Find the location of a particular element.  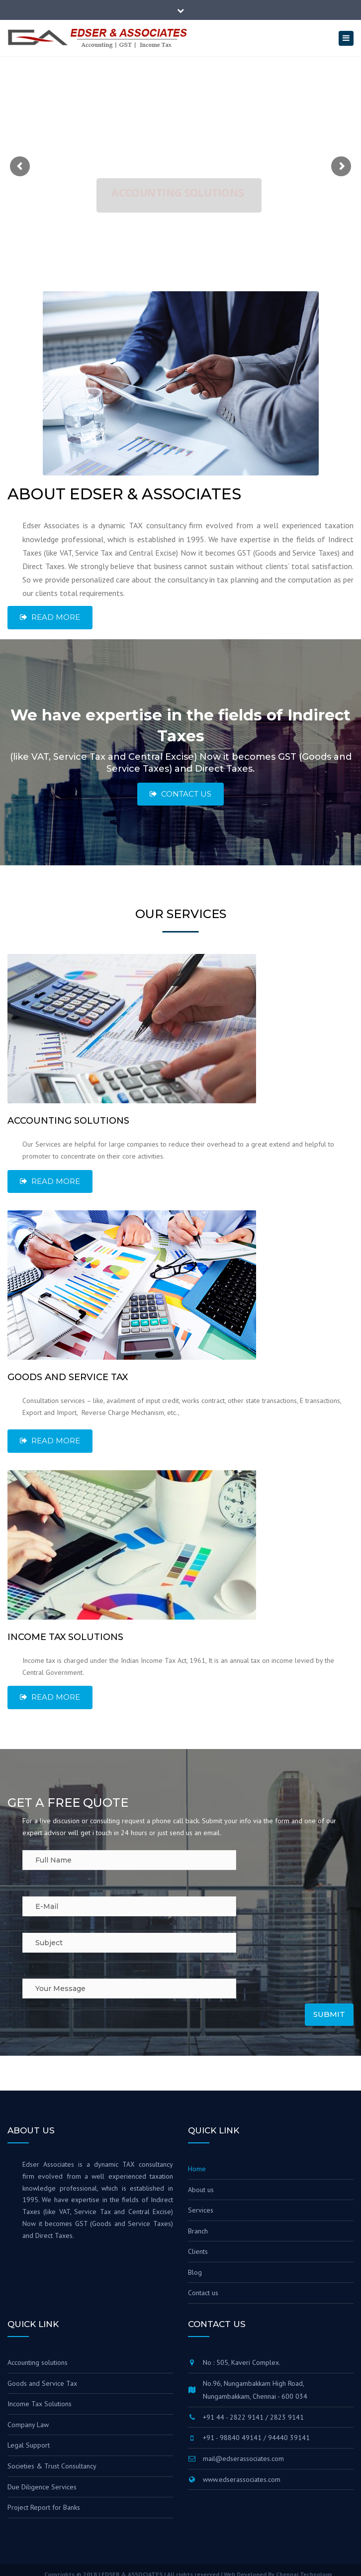

Contact us is located at coordinates (203, 2292).